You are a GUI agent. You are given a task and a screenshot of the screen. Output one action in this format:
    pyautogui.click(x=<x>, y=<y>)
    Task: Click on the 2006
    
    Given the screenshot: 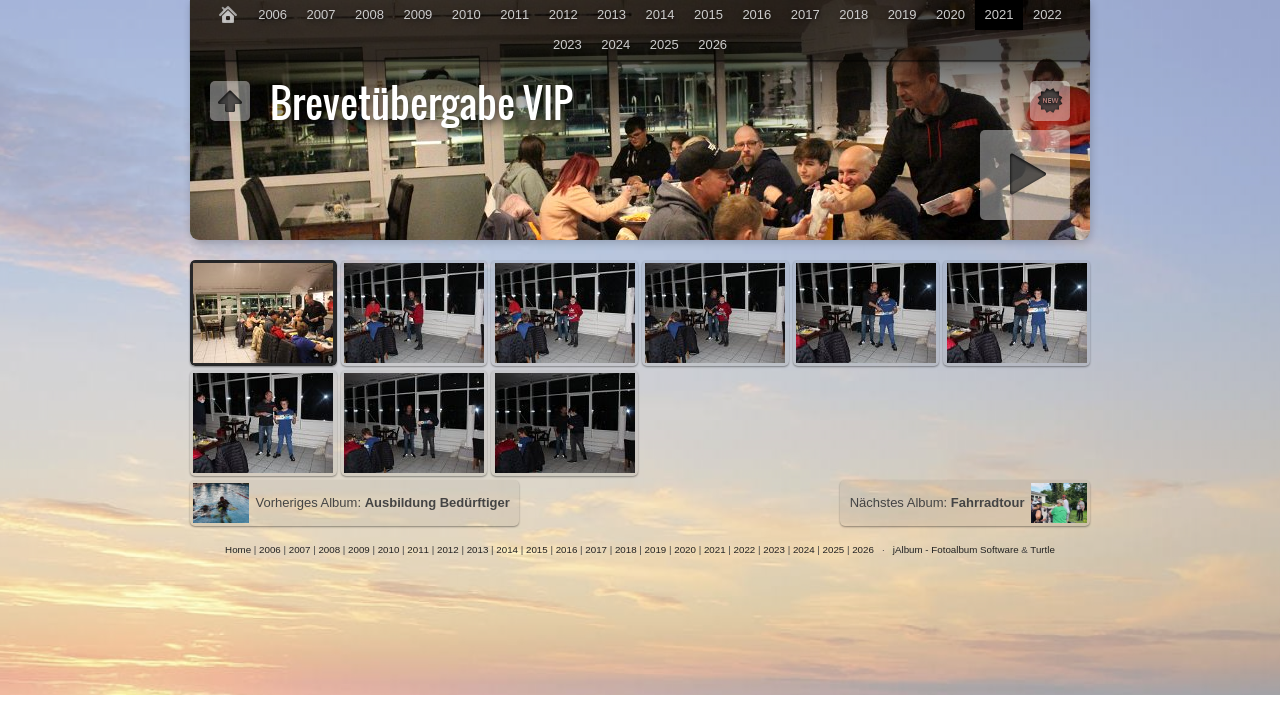 What is the action you would take?
    pyautogui.click(x=272, y=14)
    